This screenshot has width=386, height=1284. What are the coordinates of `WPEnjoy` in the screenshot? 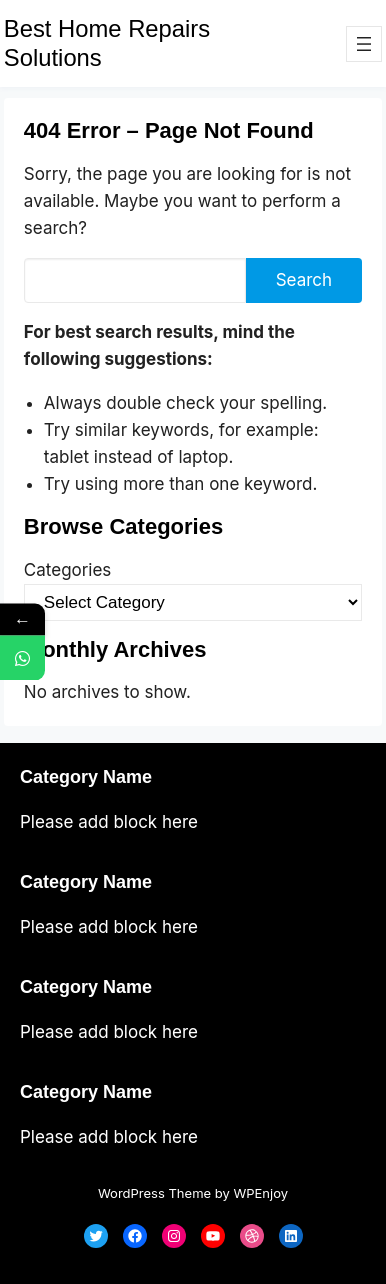 It's located at (260, 1193).